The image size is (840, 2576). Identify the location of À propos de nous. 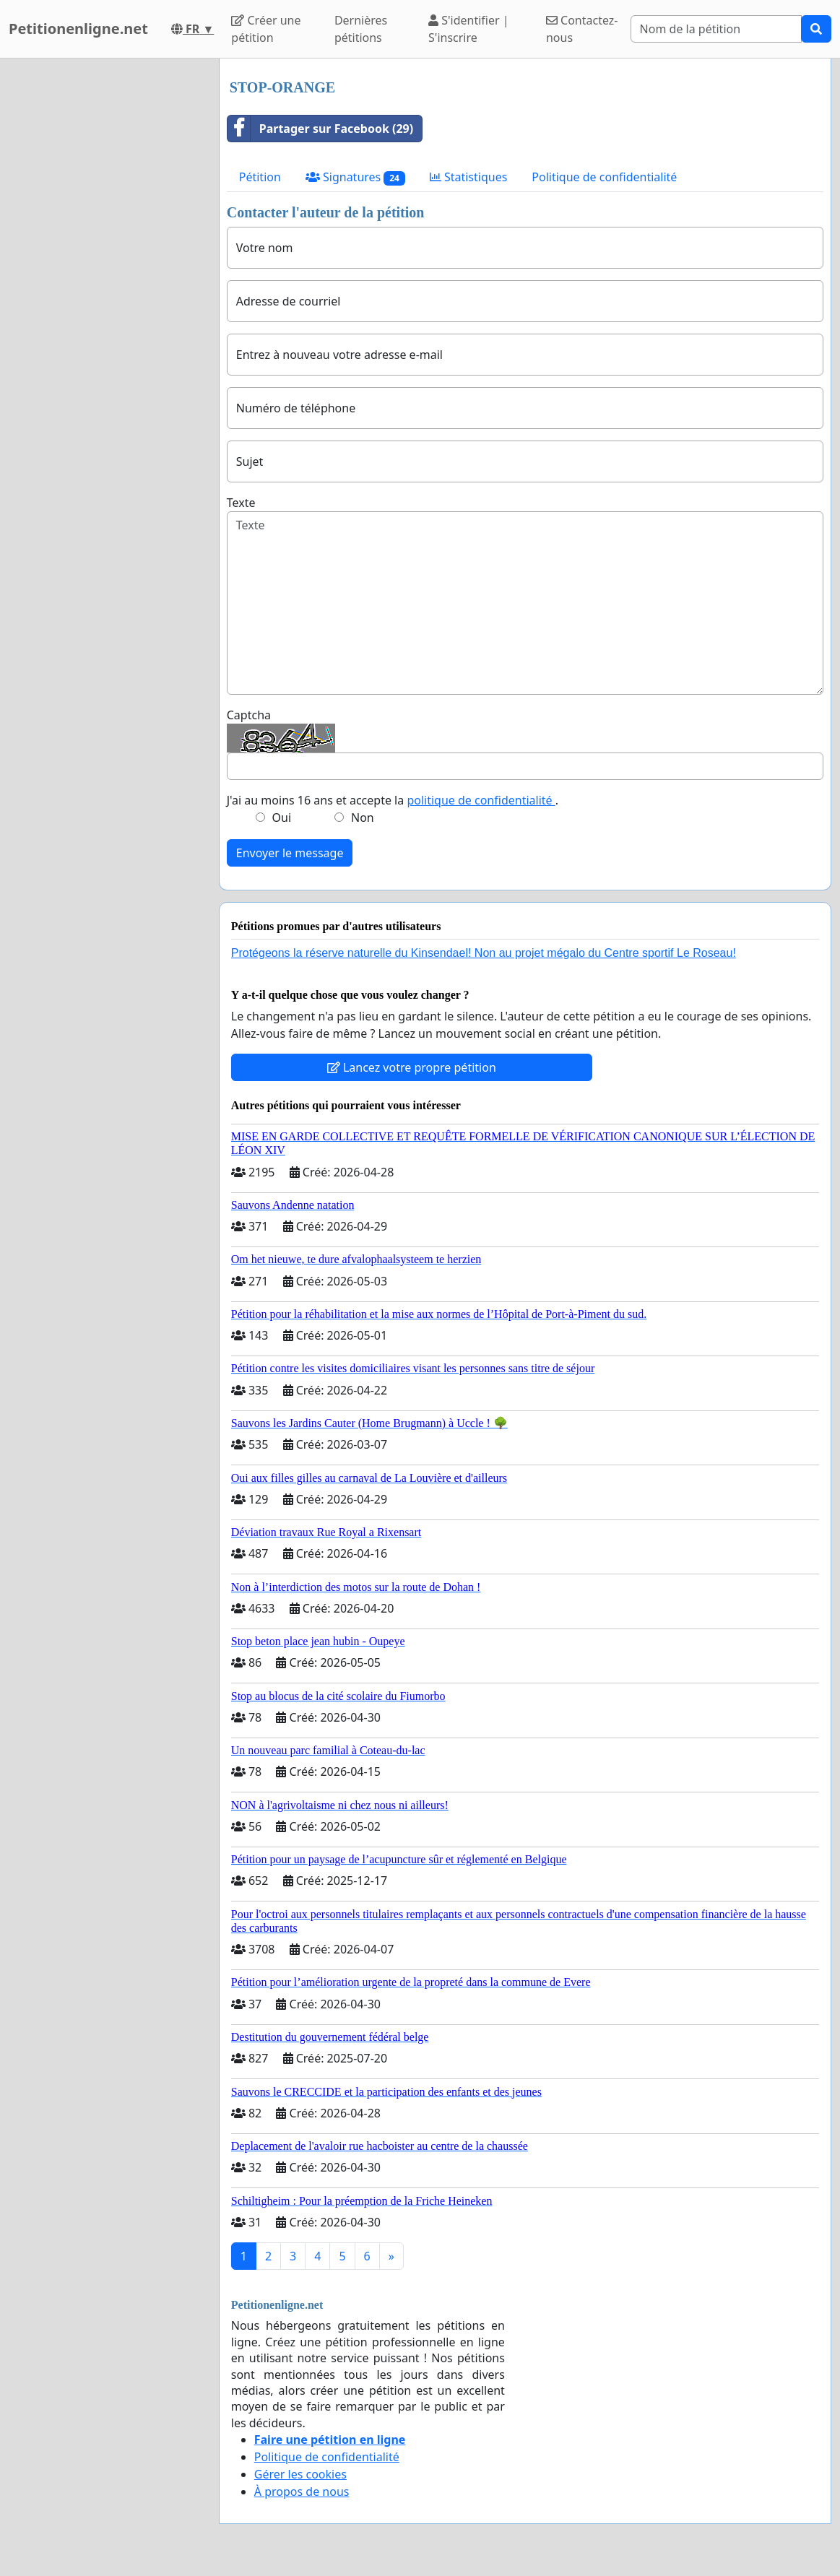
(302, 2491).